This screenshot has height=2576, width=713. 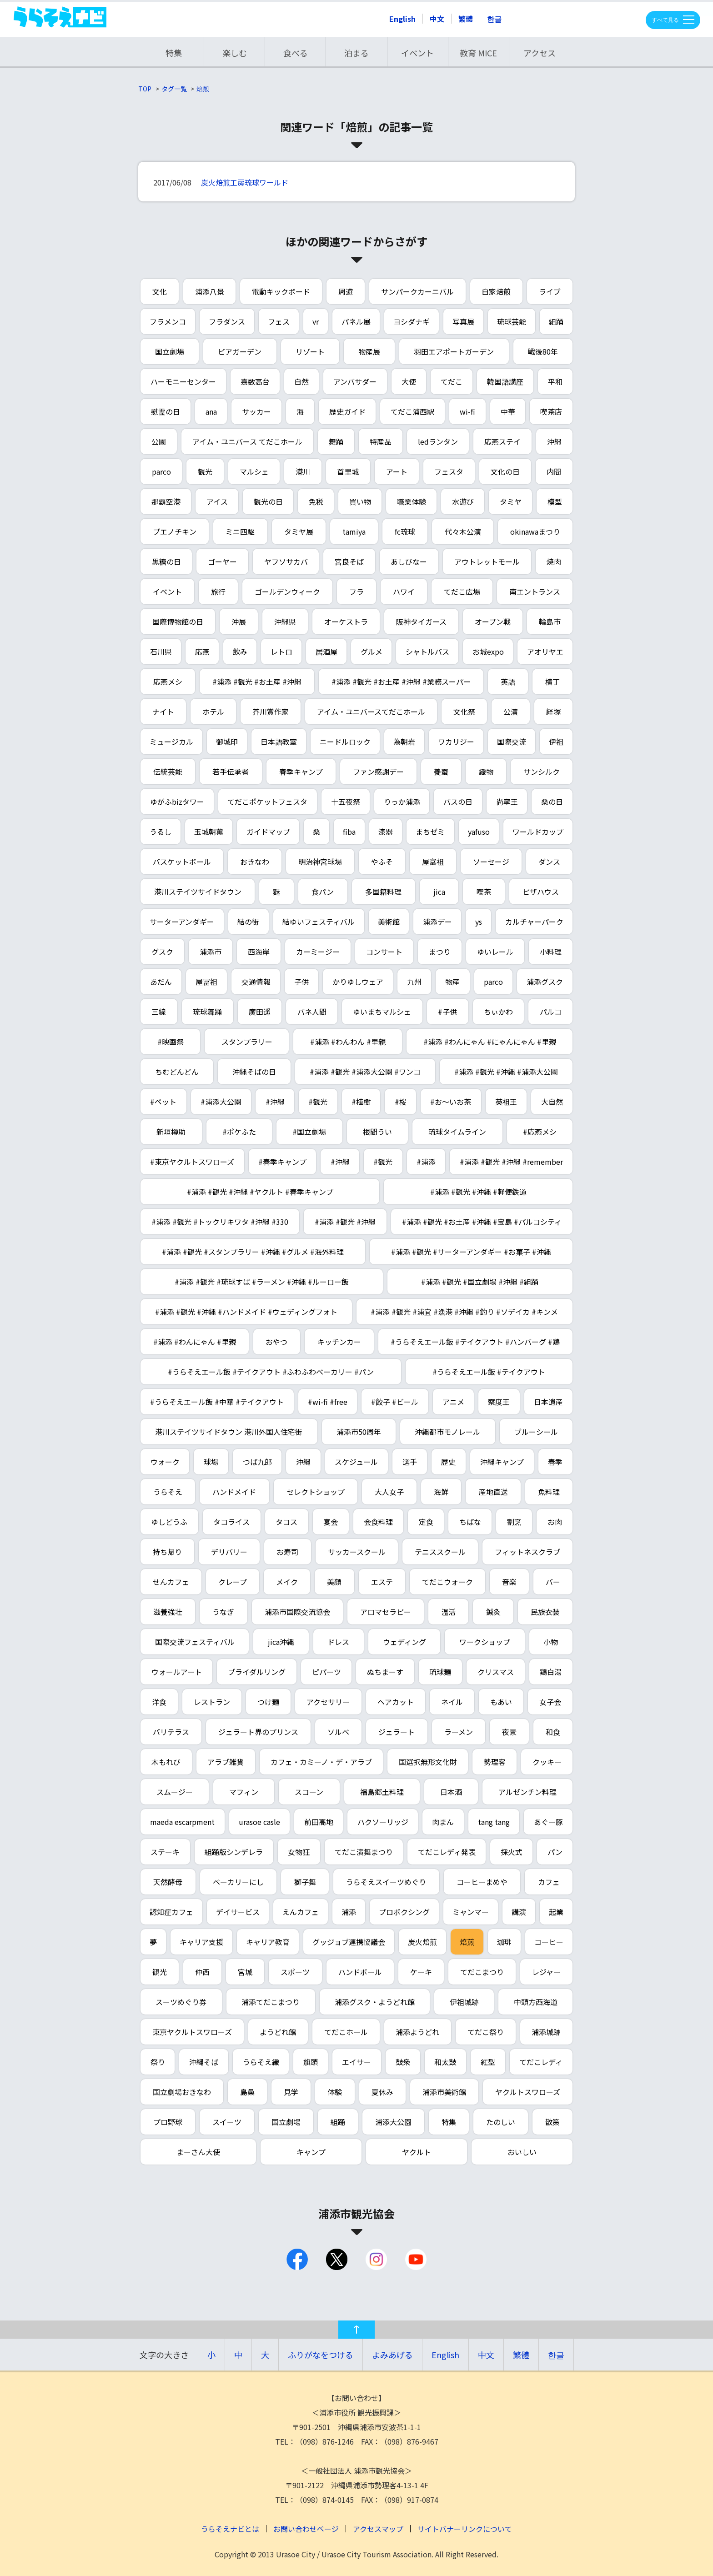 I want to click on ジェラート界のプリンス, so click(x=258, y=1731).